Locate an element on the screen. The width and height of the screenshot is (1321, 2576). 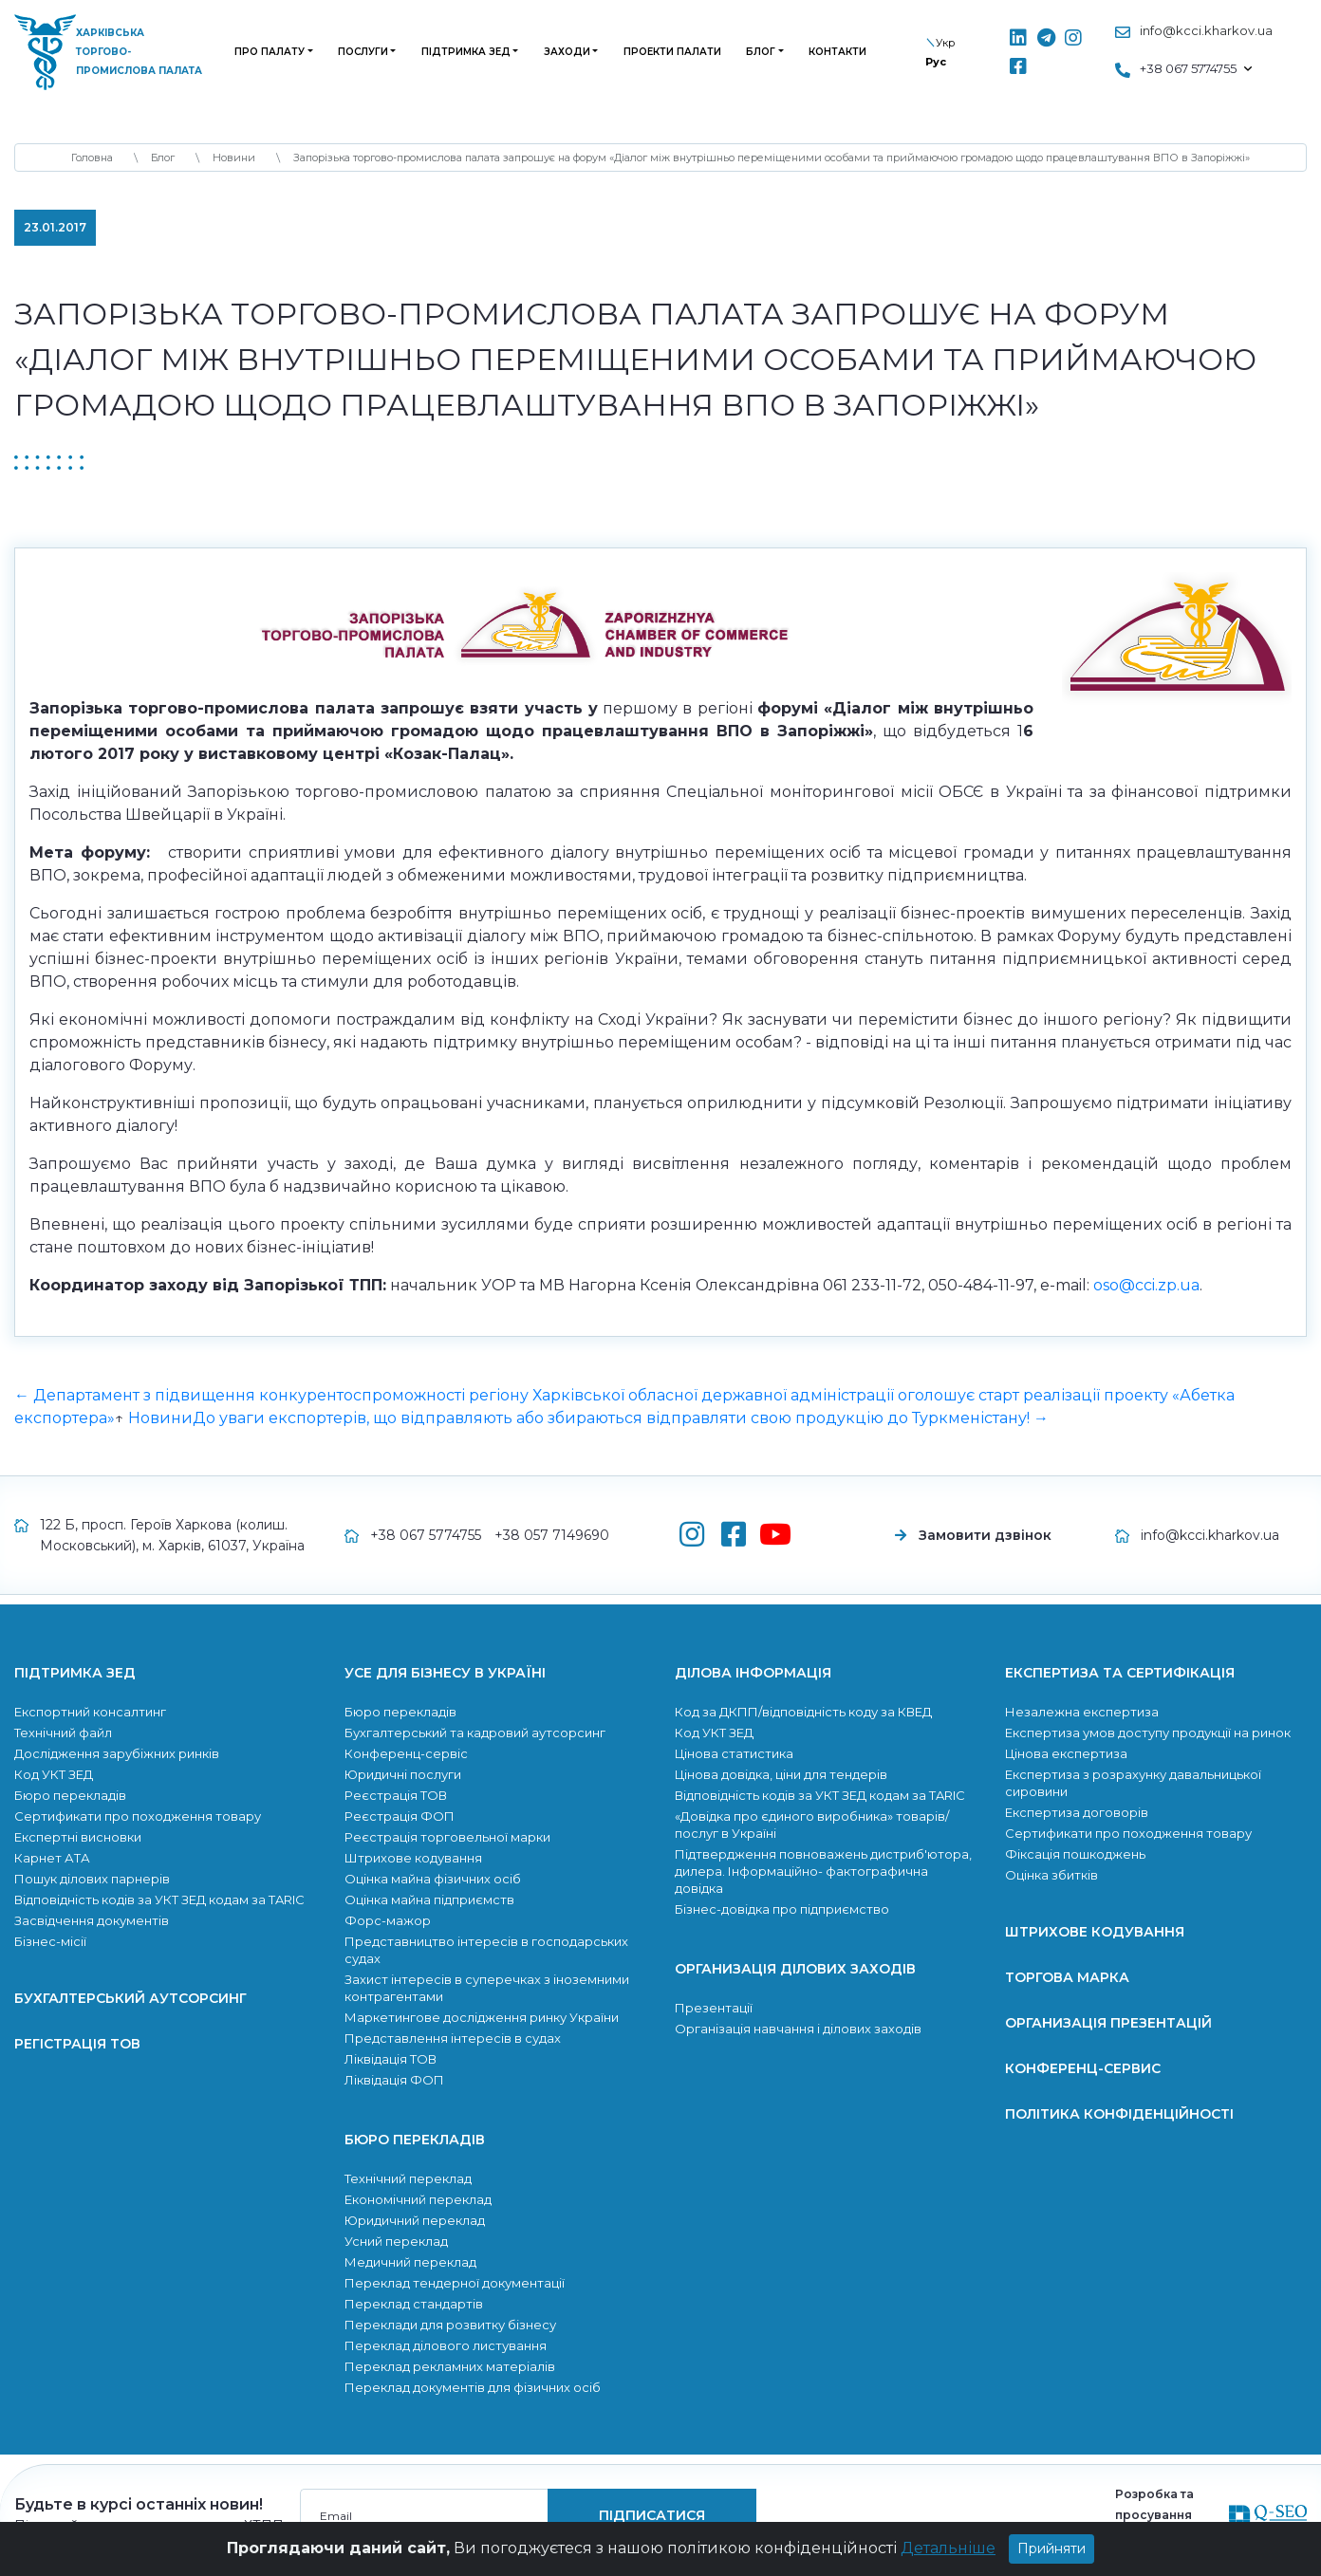
Експортний консалтинг is located at coordinates (90, 1711).